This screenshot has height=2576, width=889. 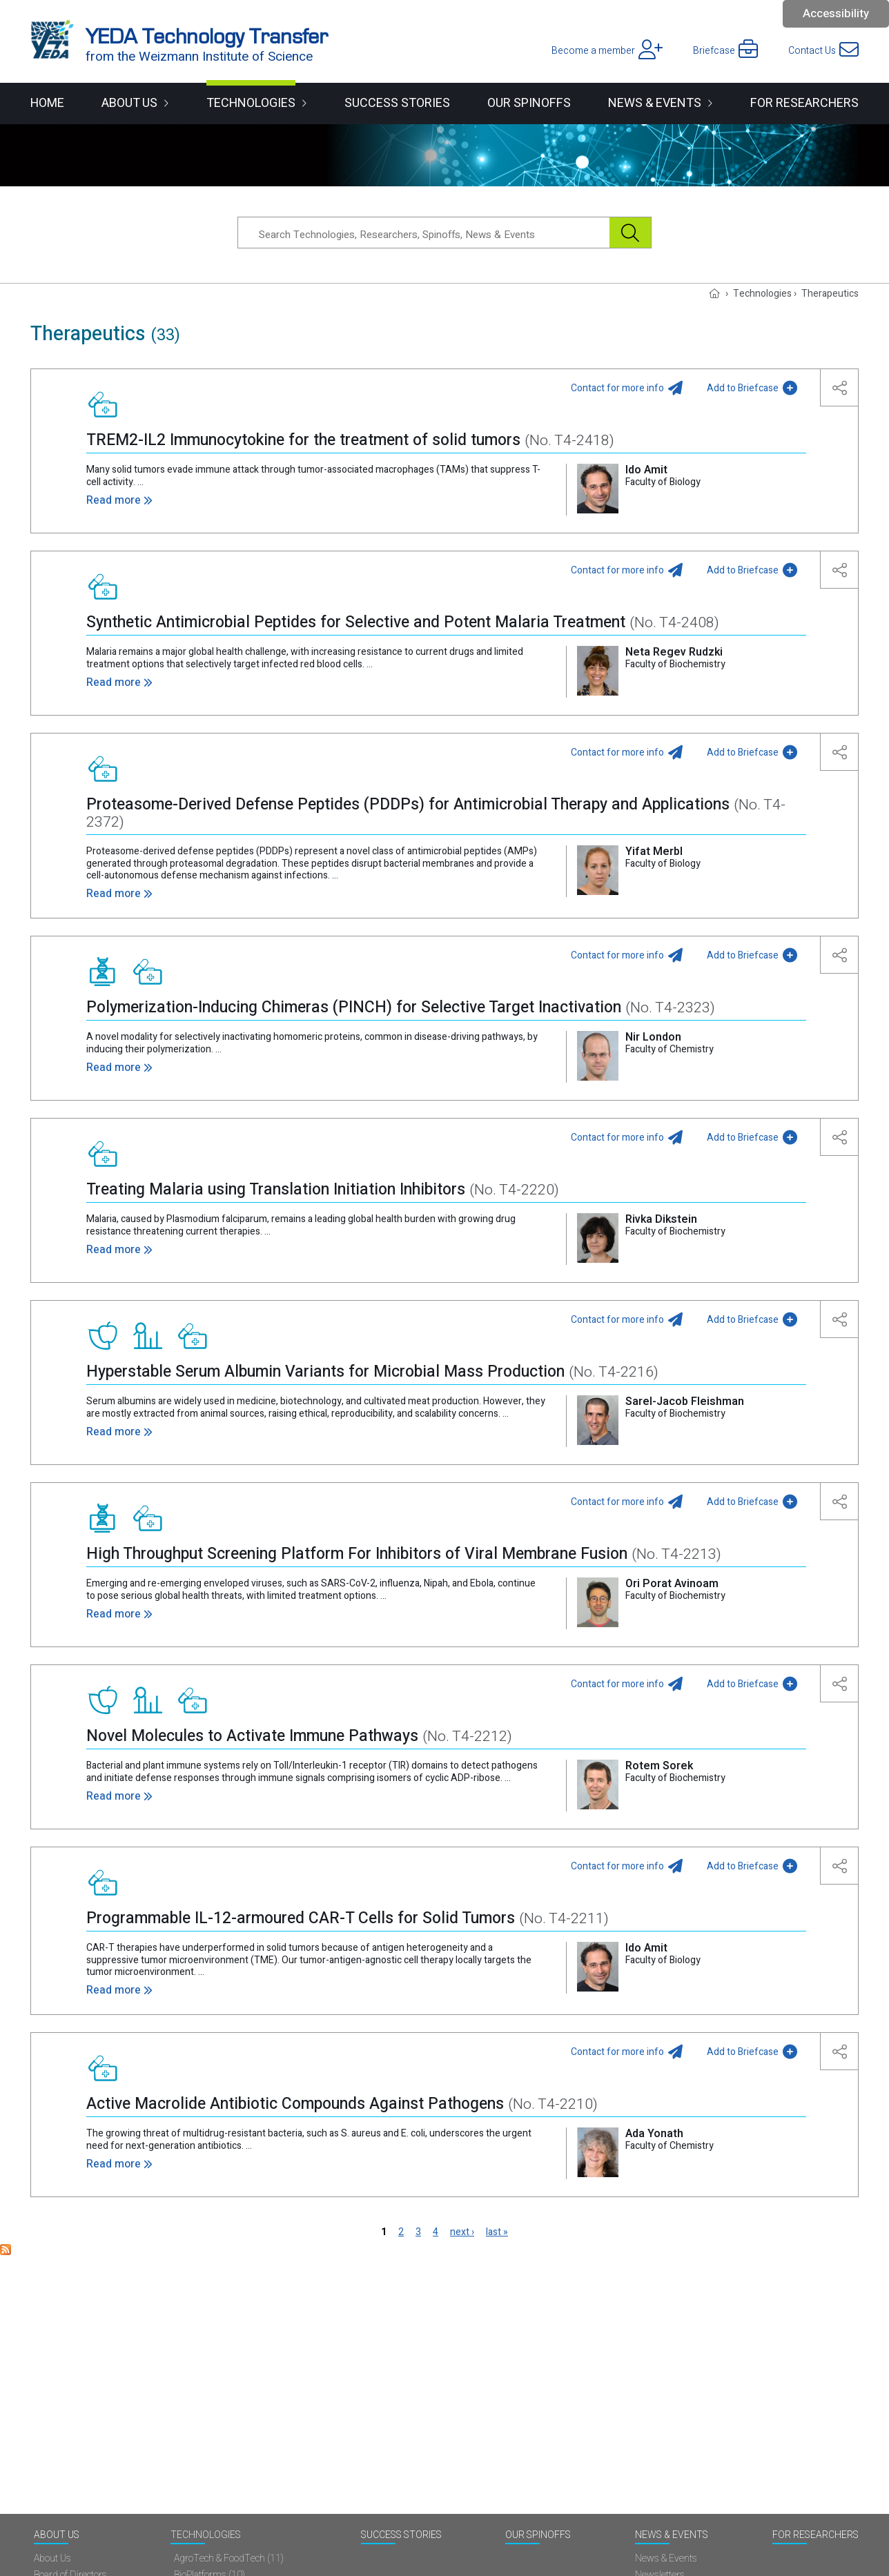 What do you see at coordinates (229, 2559) in the screenshot?
I see `AgroTech & FoodTech (11)` at bounding box center [229, 2559].